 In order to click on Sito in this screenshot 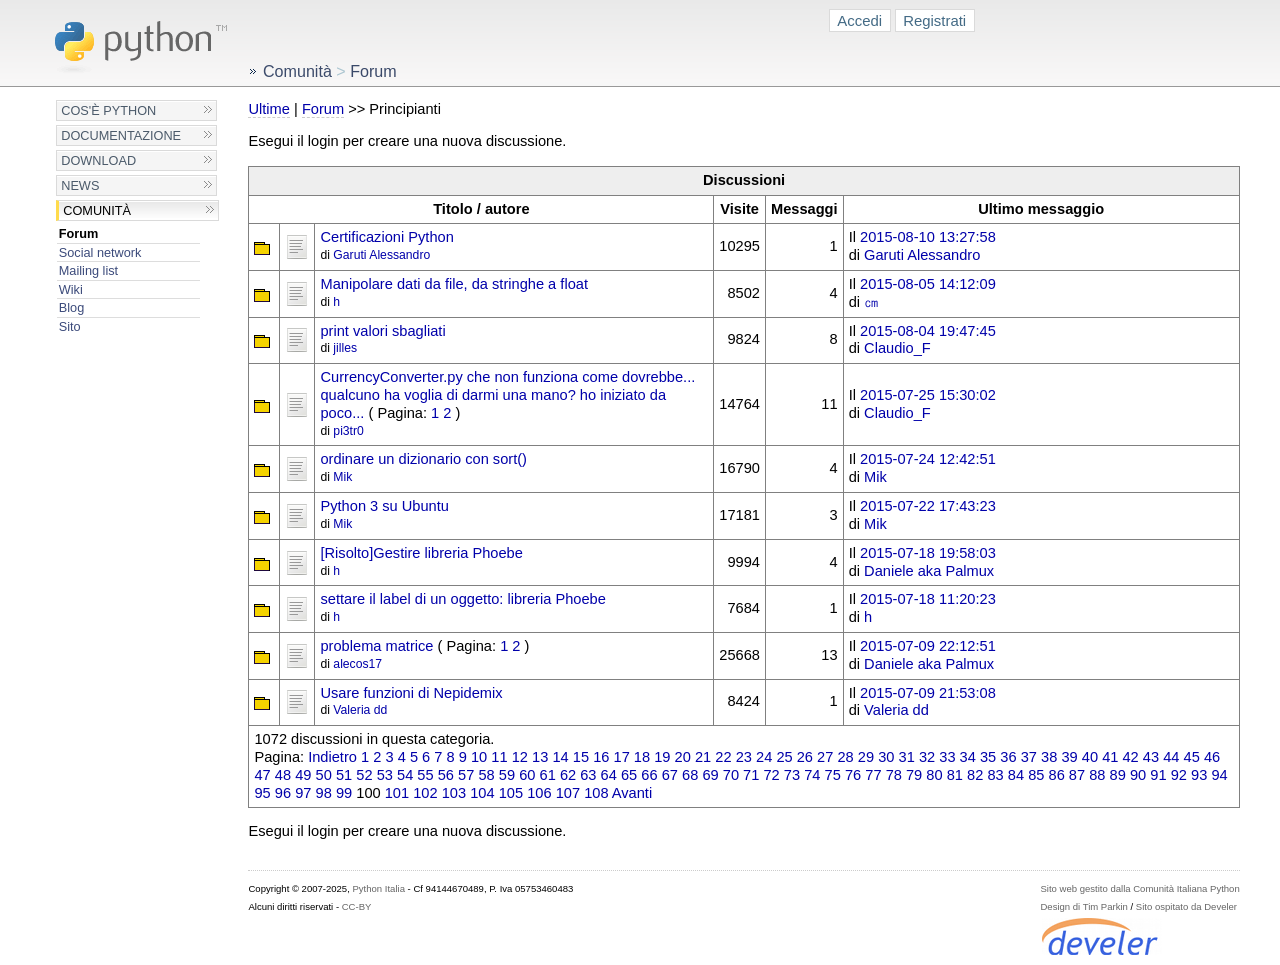, I will do `click(70, 326)`.